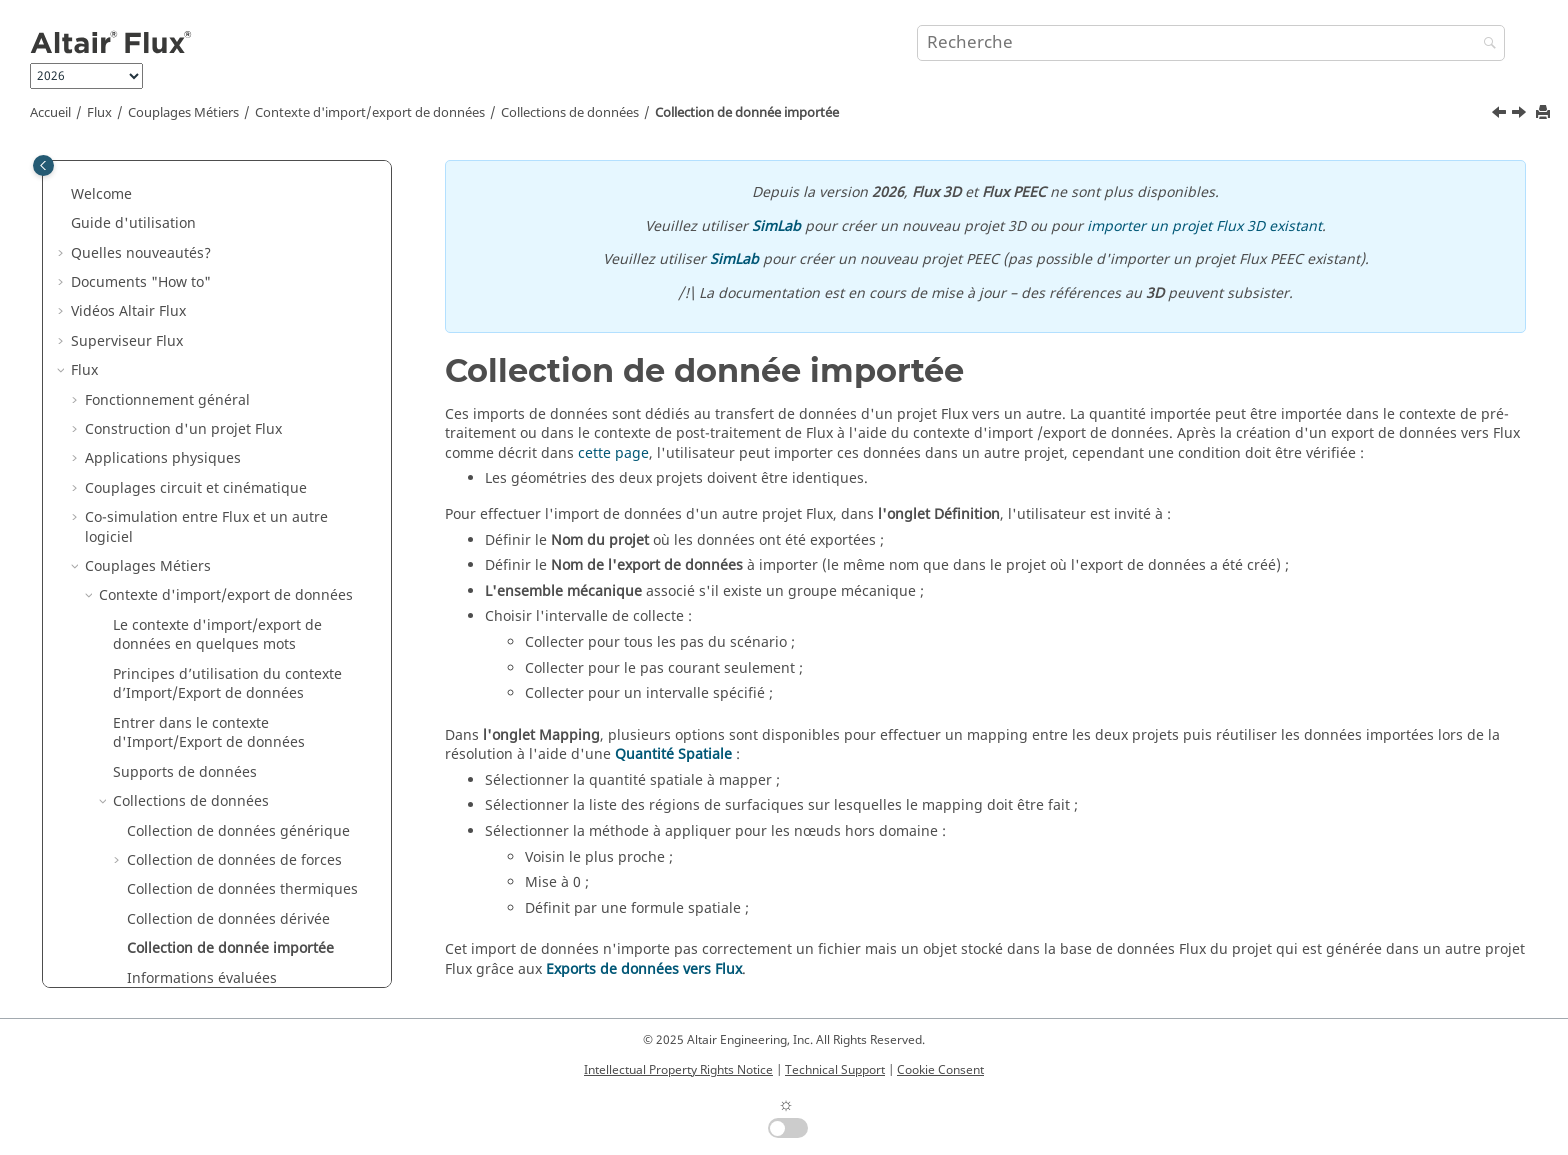 The image size is (1568, 1155). What do you see at coordinates (195, 525) in the screenshot?
I see `Visualiseurs de données` at bounding box center [195, 525].